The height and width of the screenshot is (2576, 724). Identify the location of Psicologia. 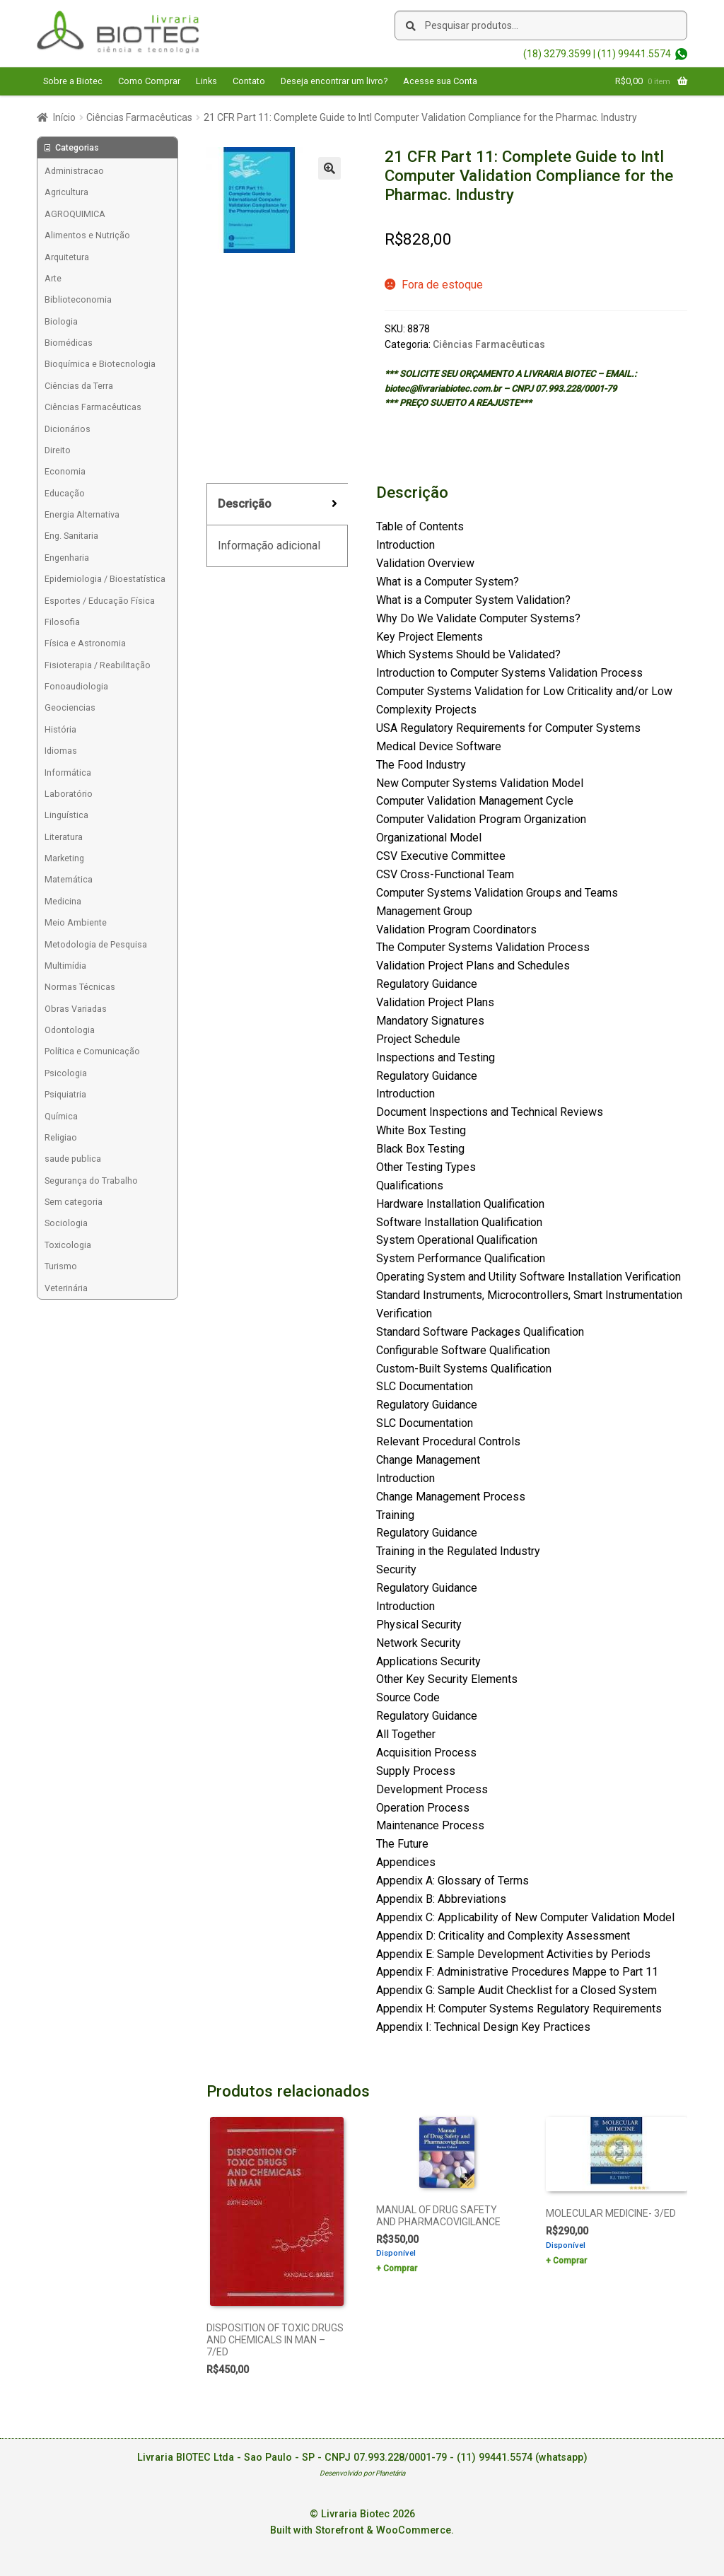
(66, 1073).